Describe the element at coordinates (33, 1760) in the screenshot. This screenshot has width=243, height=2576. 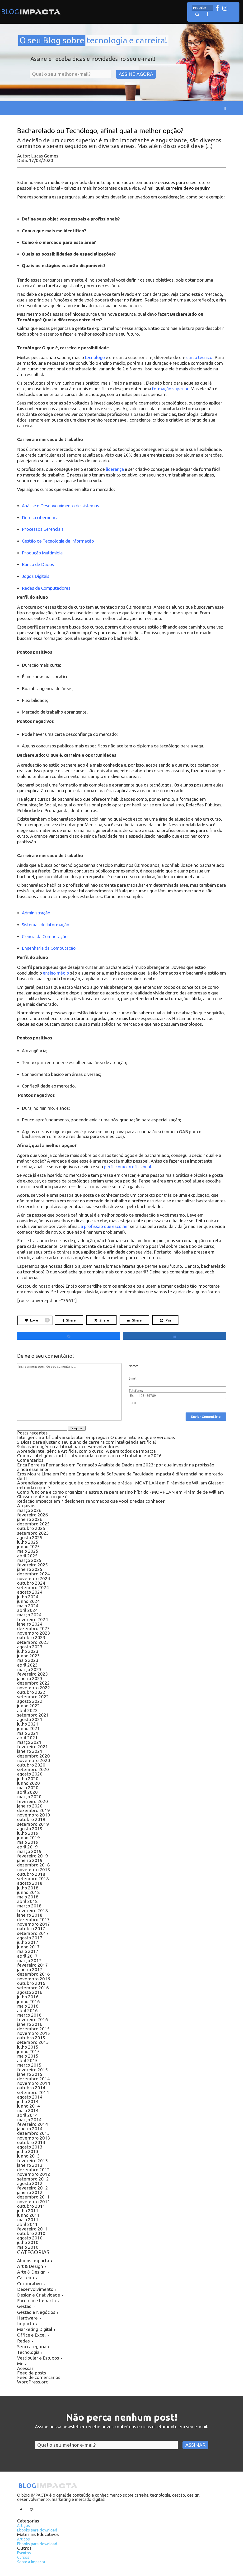
I see `novembro 2020` at that location.